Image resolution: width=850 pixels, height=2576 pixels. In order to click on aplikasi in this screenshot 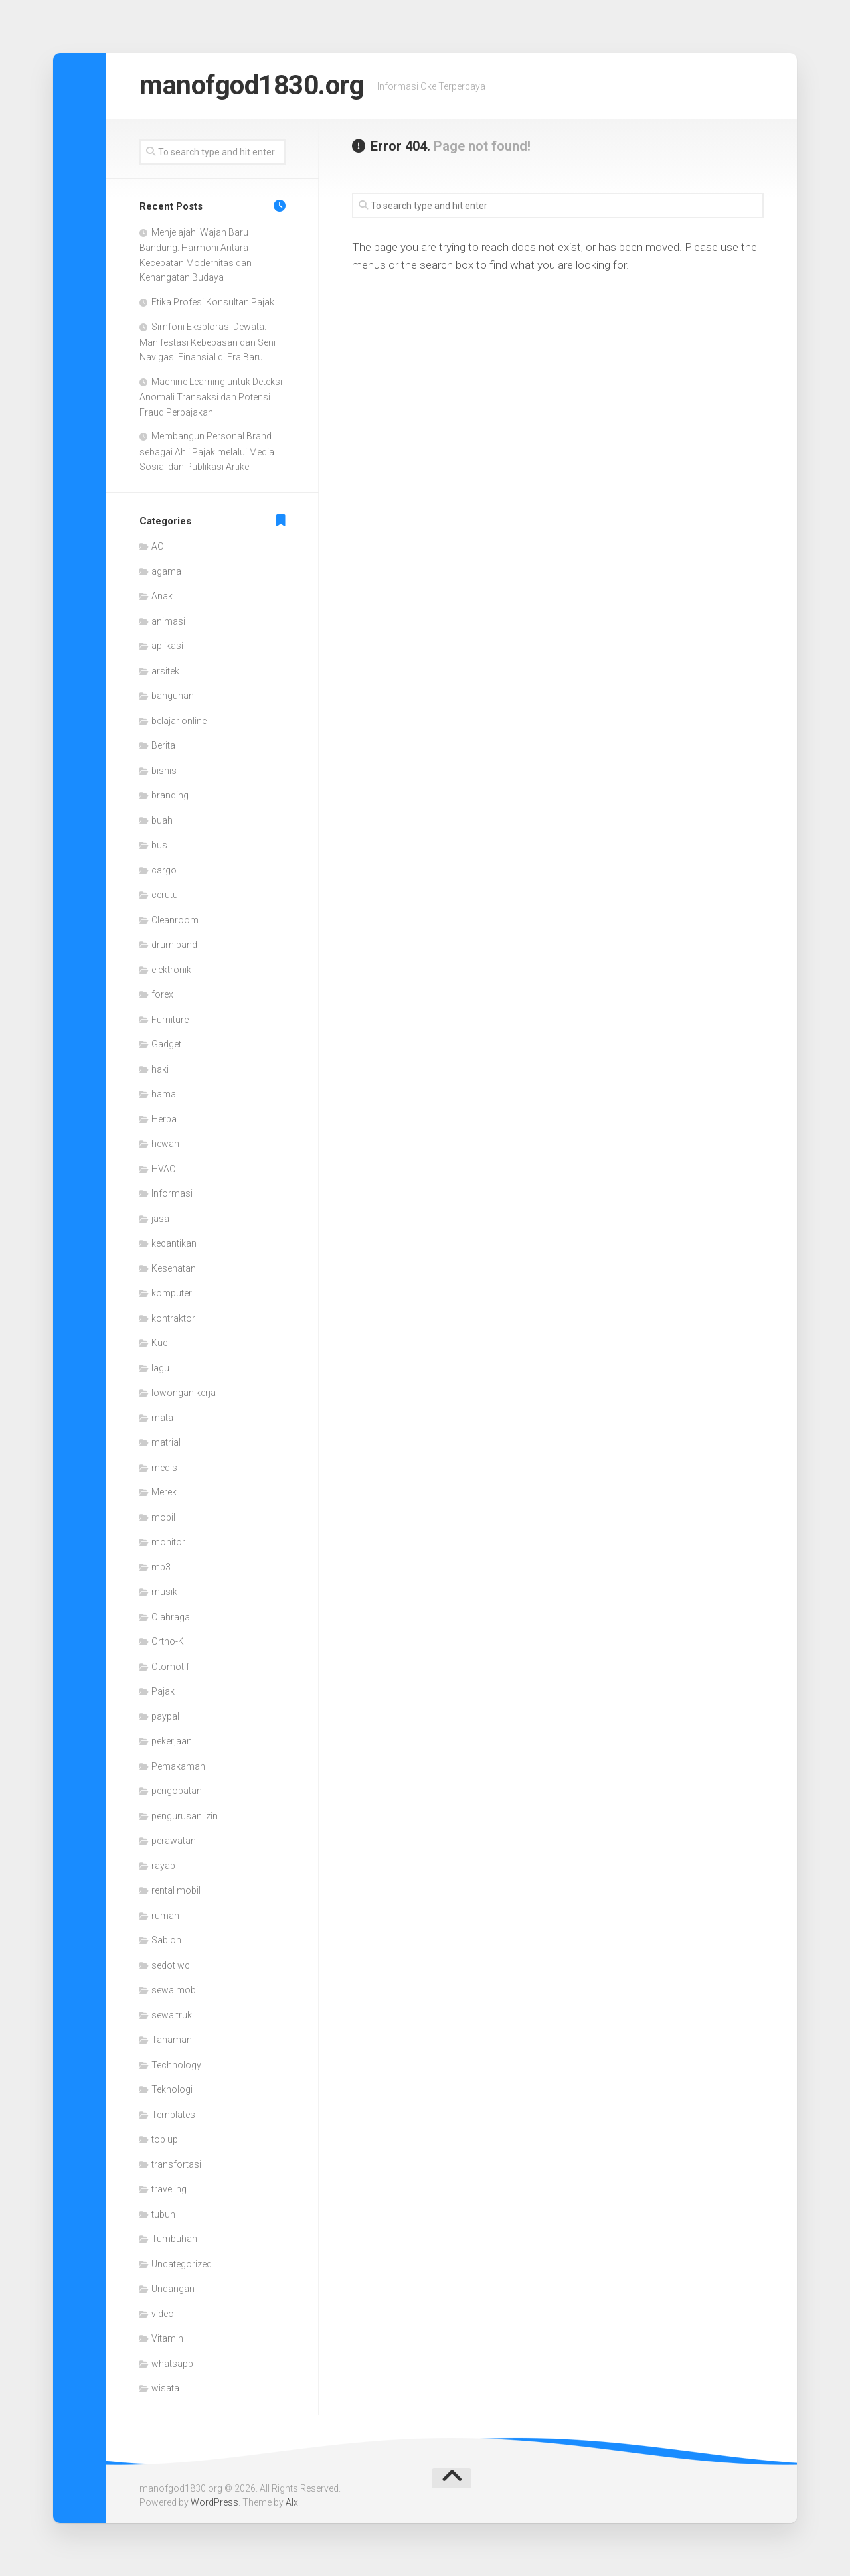, I will do `click(167, 646)`.